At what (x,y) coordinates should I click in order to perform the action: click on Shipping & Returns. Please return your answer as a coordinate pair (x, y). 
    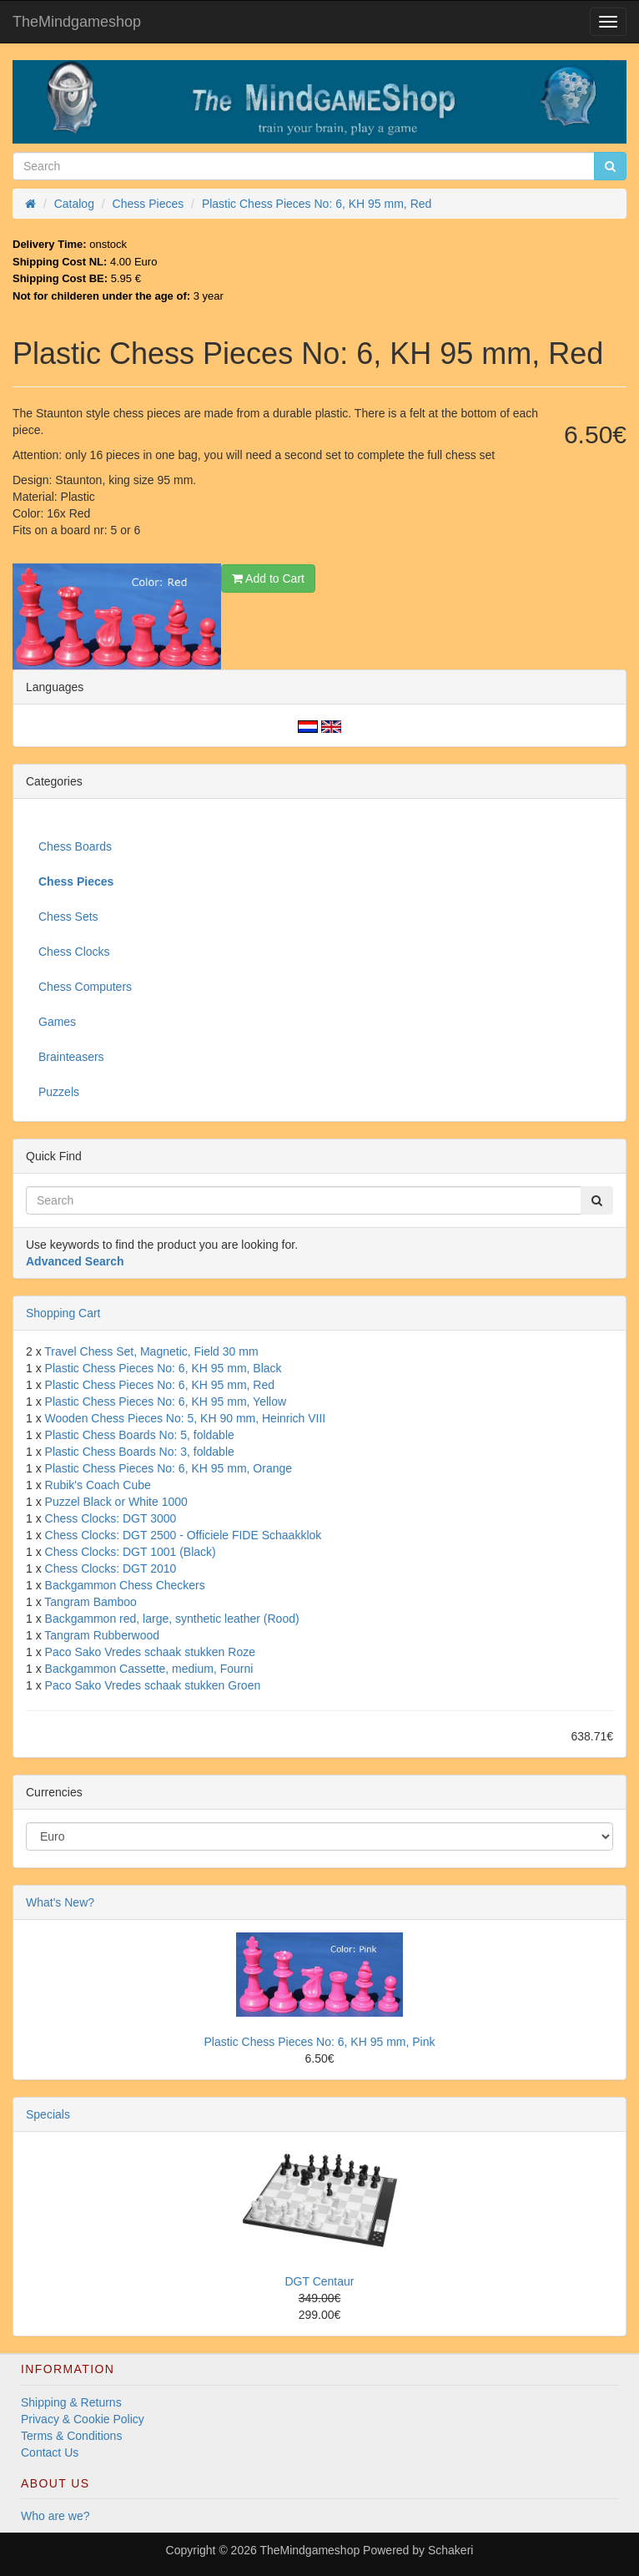
    Looking at the image, I should click on (71, 2402).